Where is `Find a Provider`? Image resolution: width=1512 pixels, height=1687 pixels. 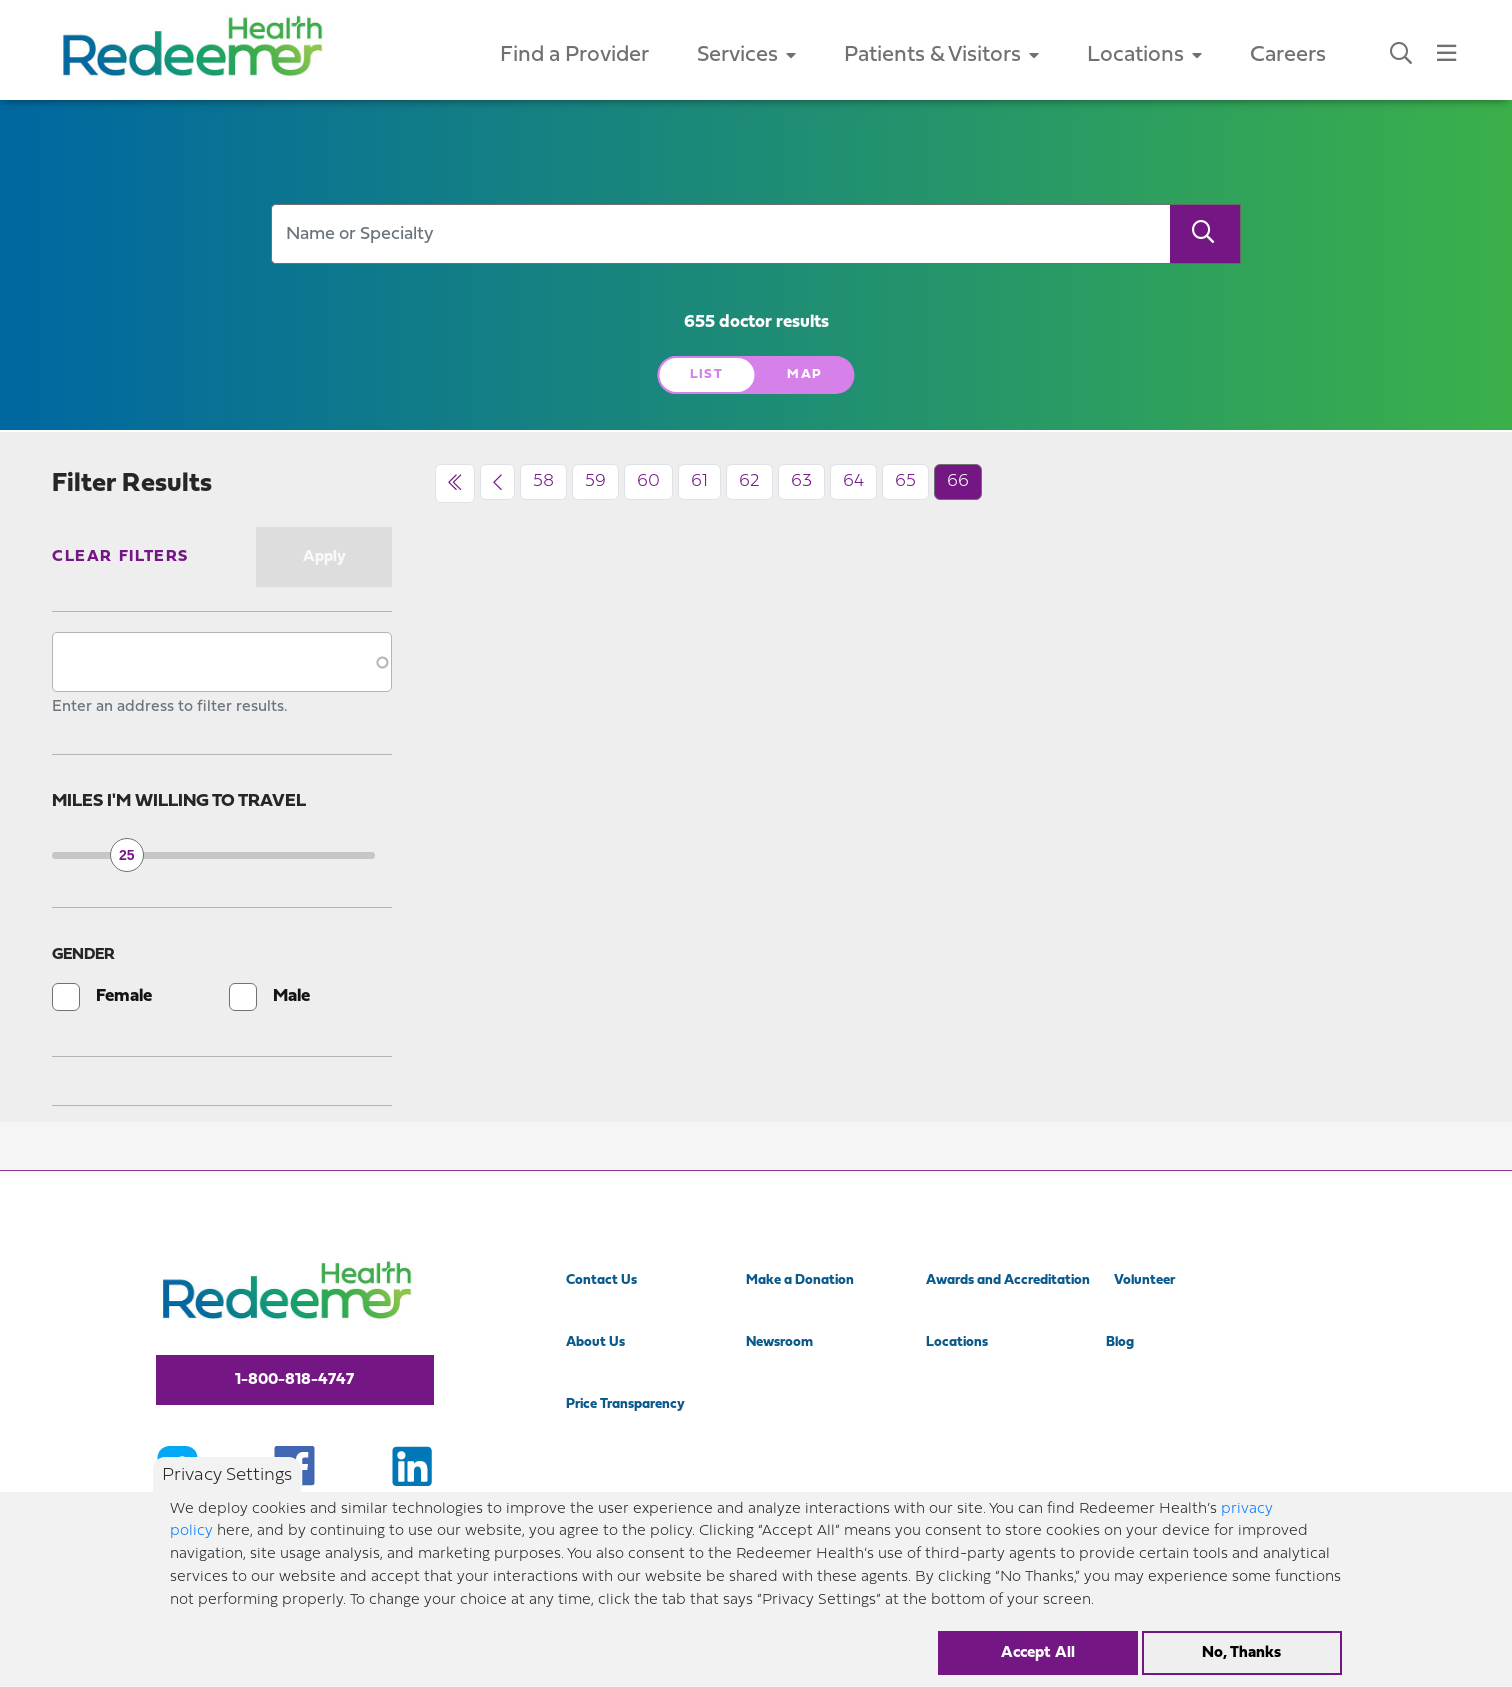 Find a Provider is located at coordinates (574, 55).